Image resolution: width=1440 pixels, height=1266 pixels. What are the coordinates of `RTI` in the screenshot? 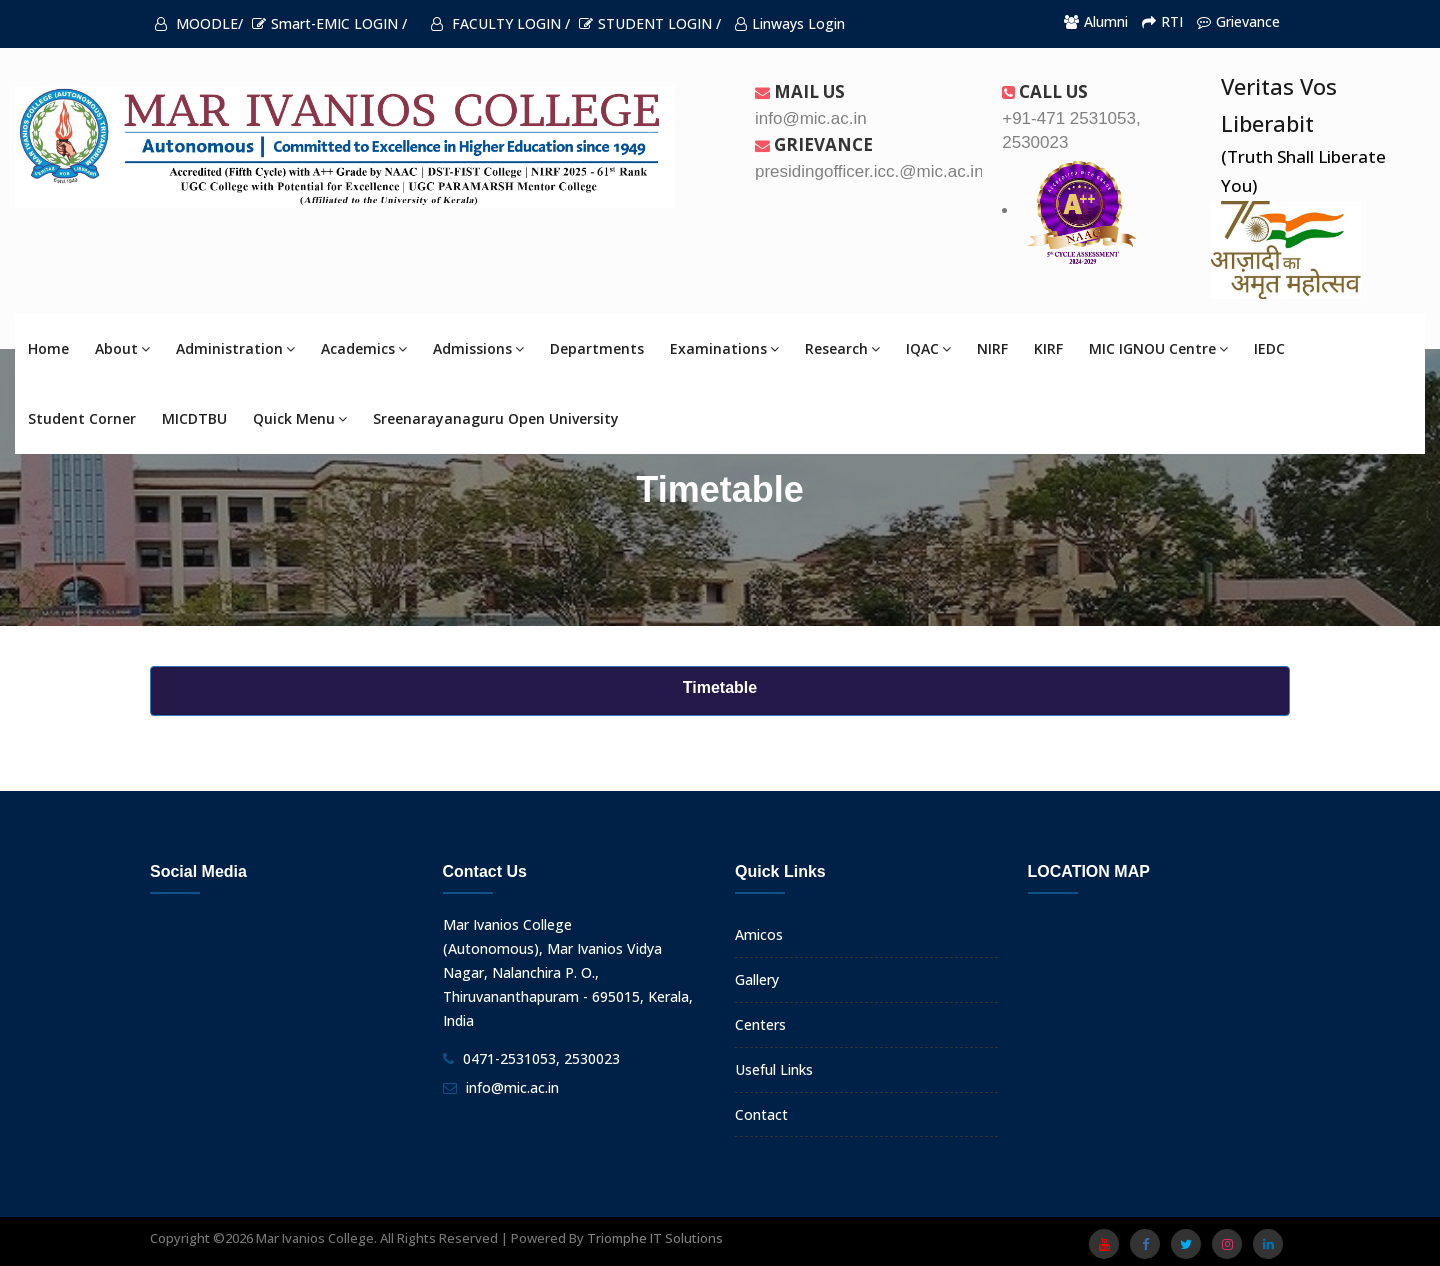 It's located at (1162, 21).